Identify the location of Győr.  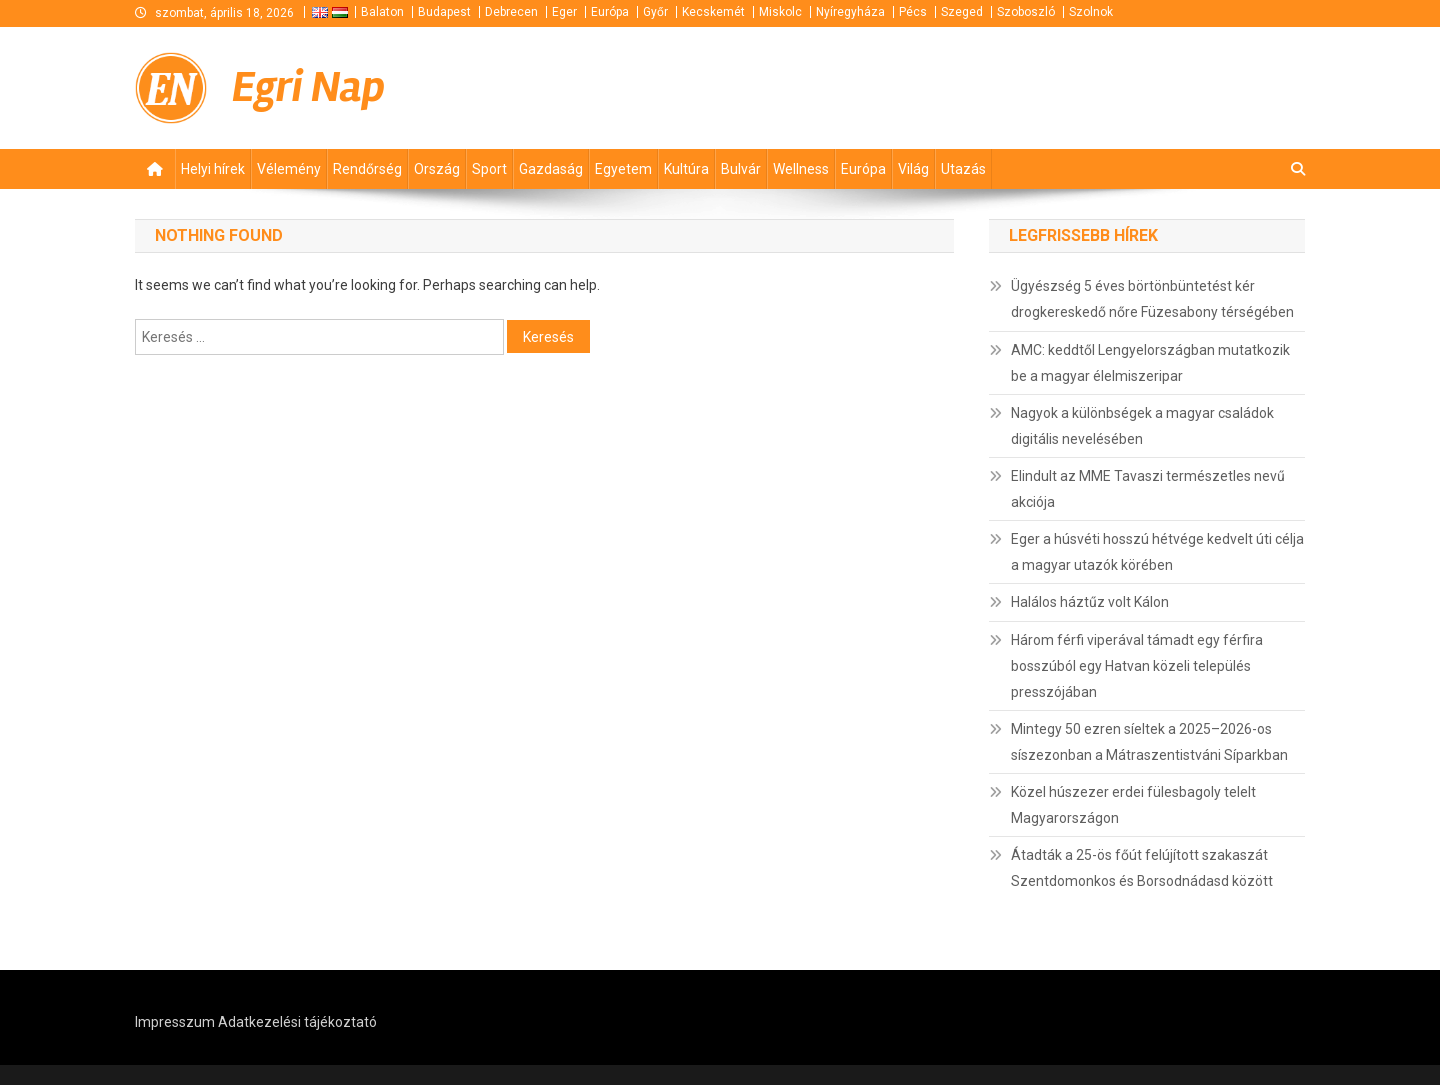
(655, 12).